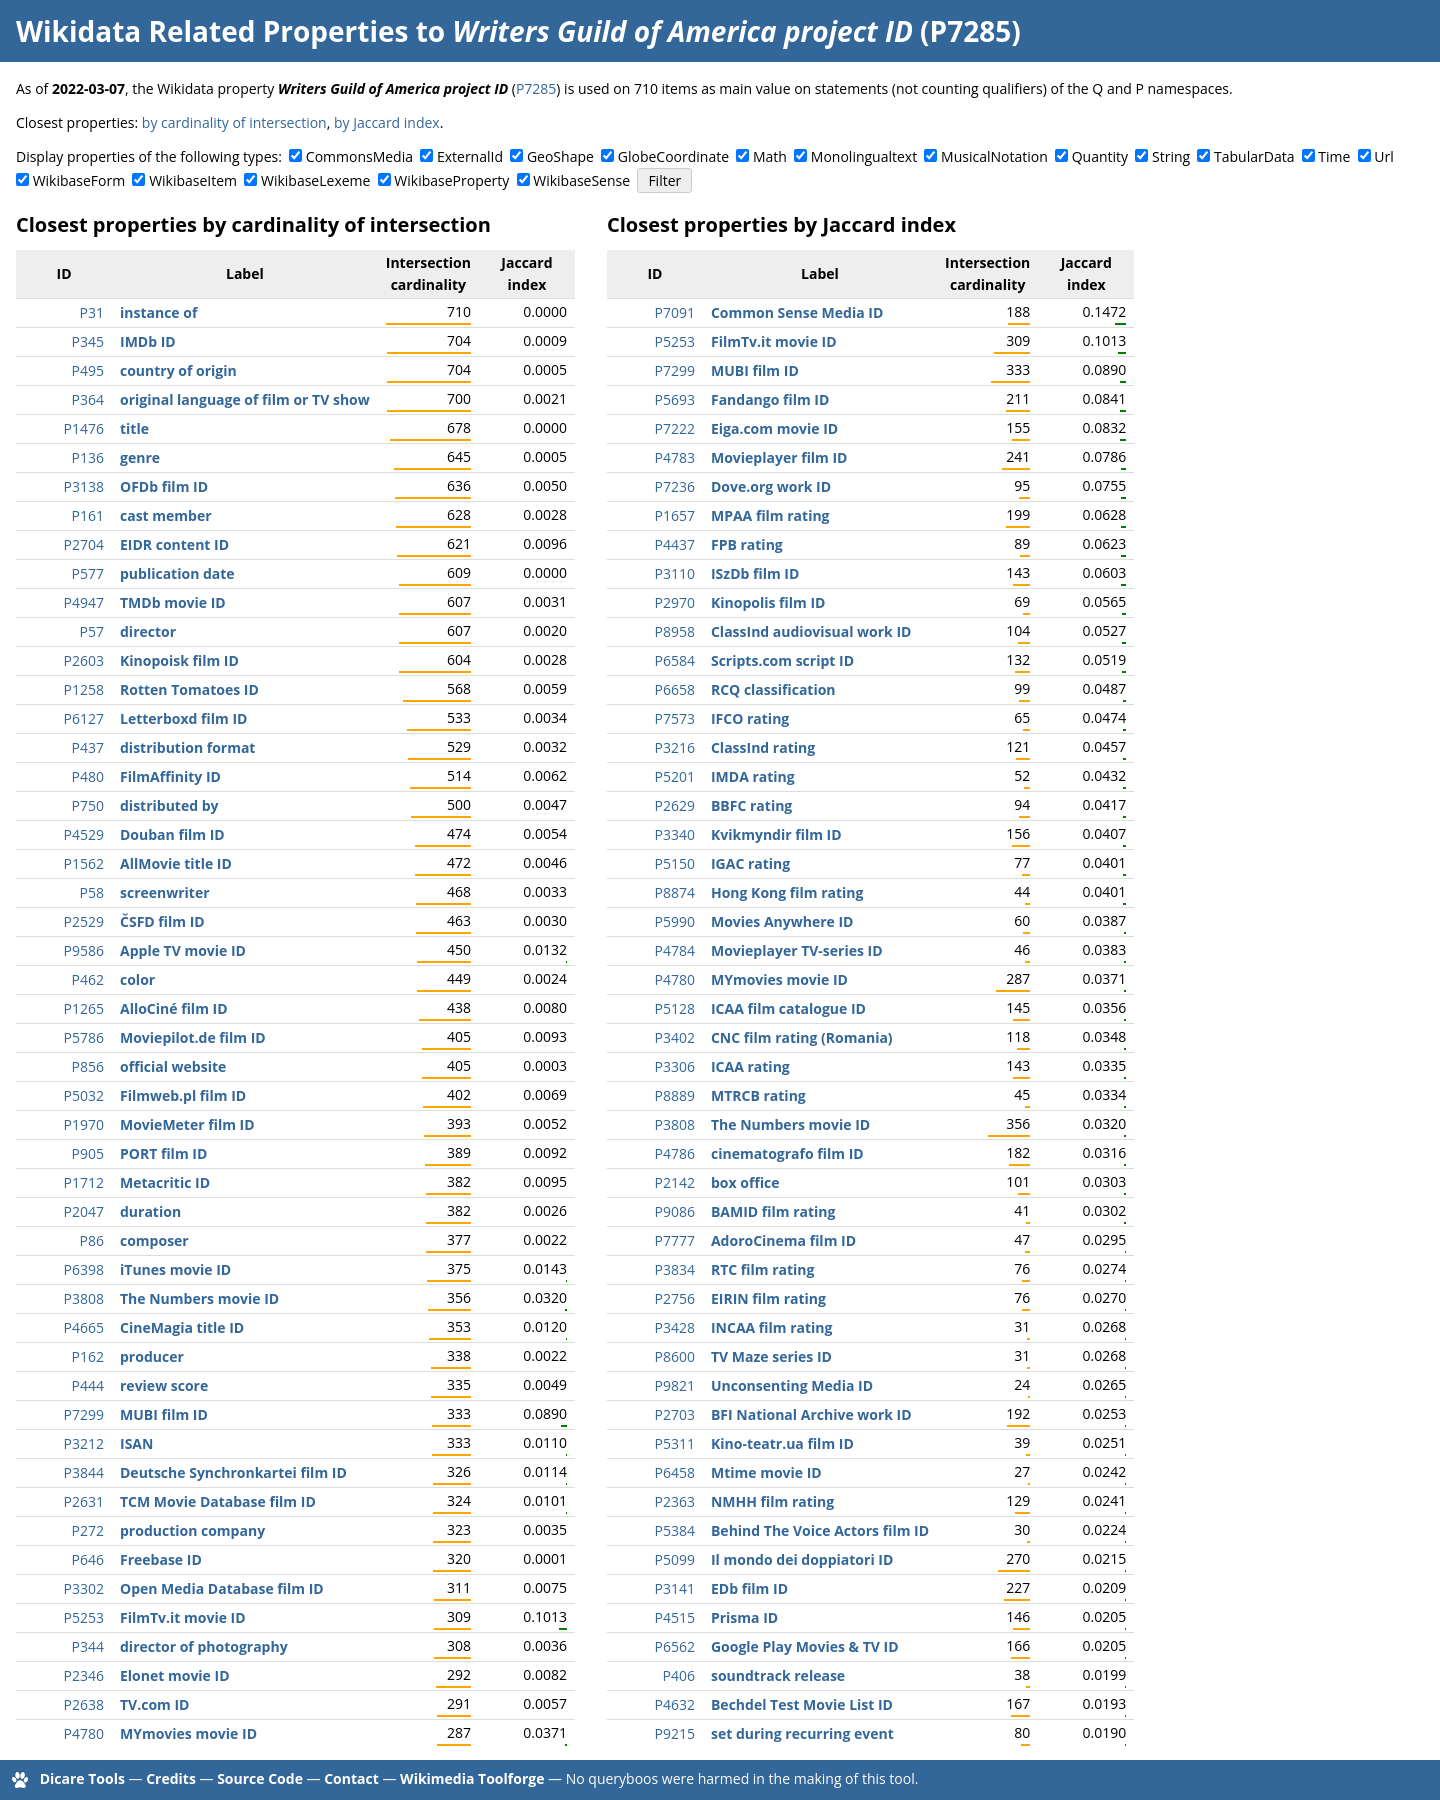 The width and height of the screenshot is (1440, 1800). I want to click on P6127, so click(84, 718).